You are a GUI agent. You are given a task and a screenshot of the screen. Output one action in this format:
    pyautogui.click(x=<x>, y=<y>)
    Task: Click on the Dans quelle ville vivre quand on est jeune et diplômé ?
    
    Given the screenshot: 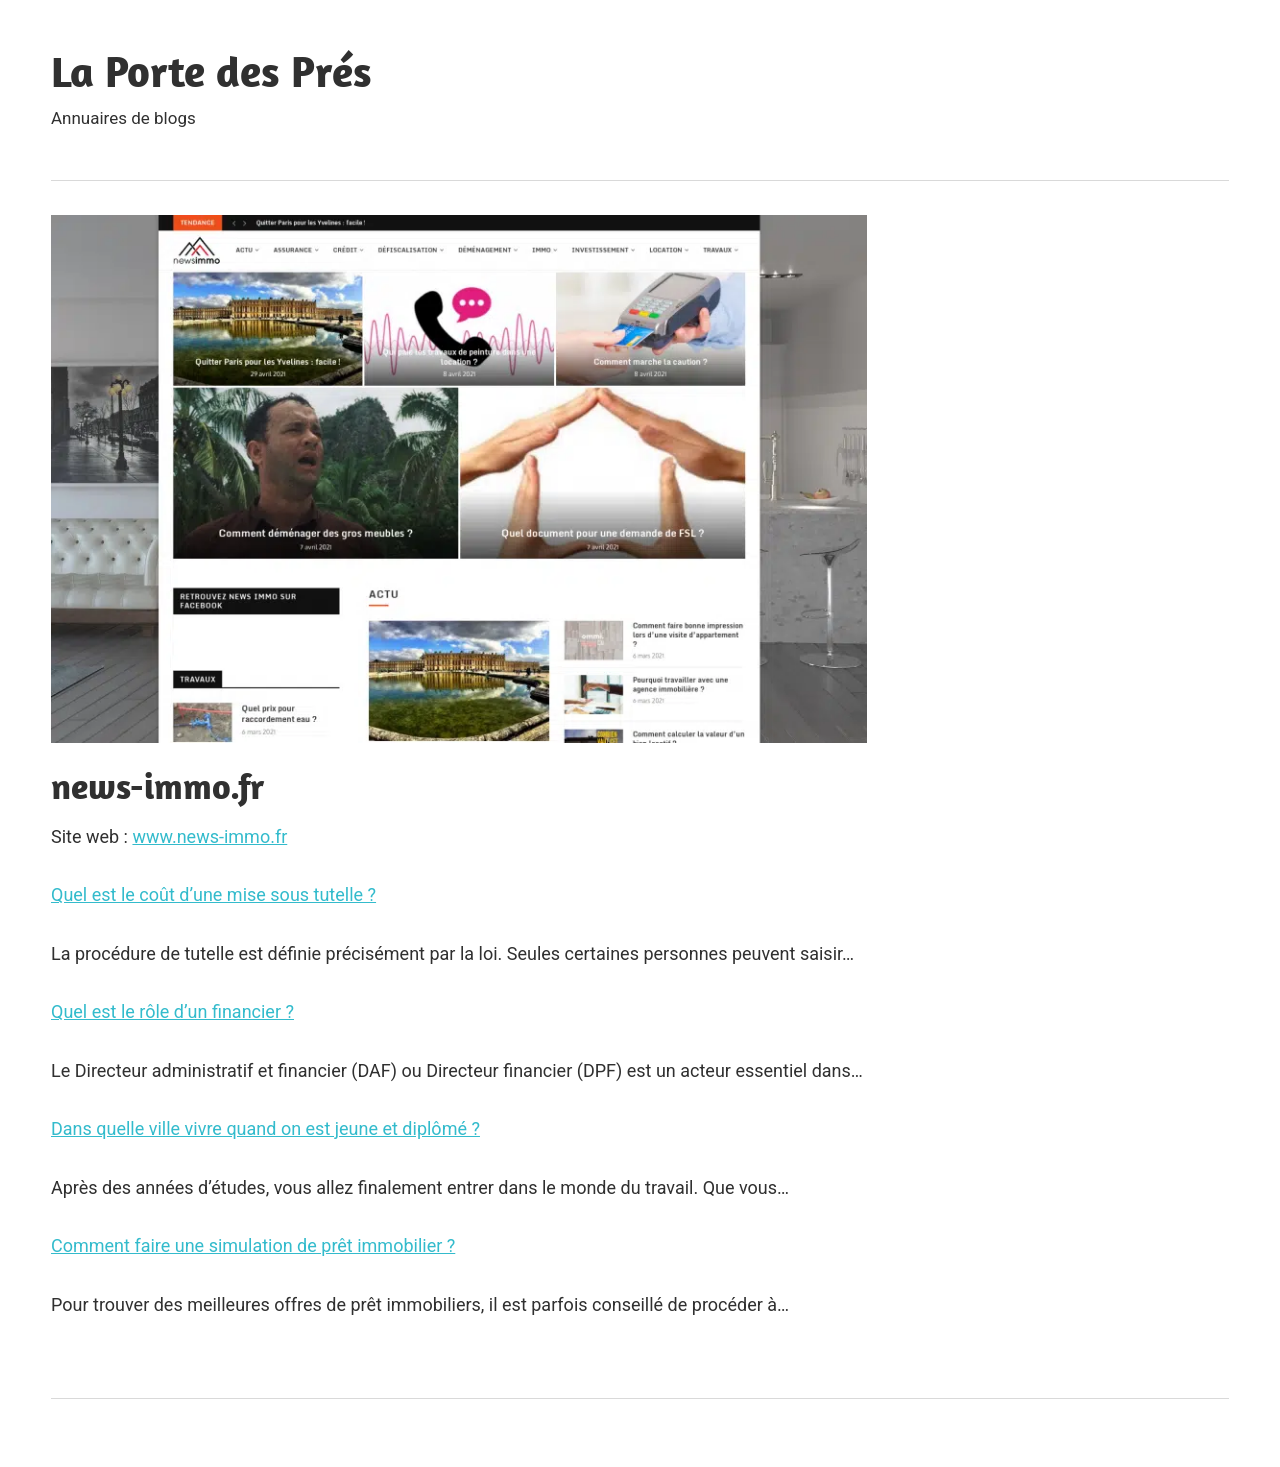 What is the action you would take?
    pyautogui.click(x=265, y=1128)
    